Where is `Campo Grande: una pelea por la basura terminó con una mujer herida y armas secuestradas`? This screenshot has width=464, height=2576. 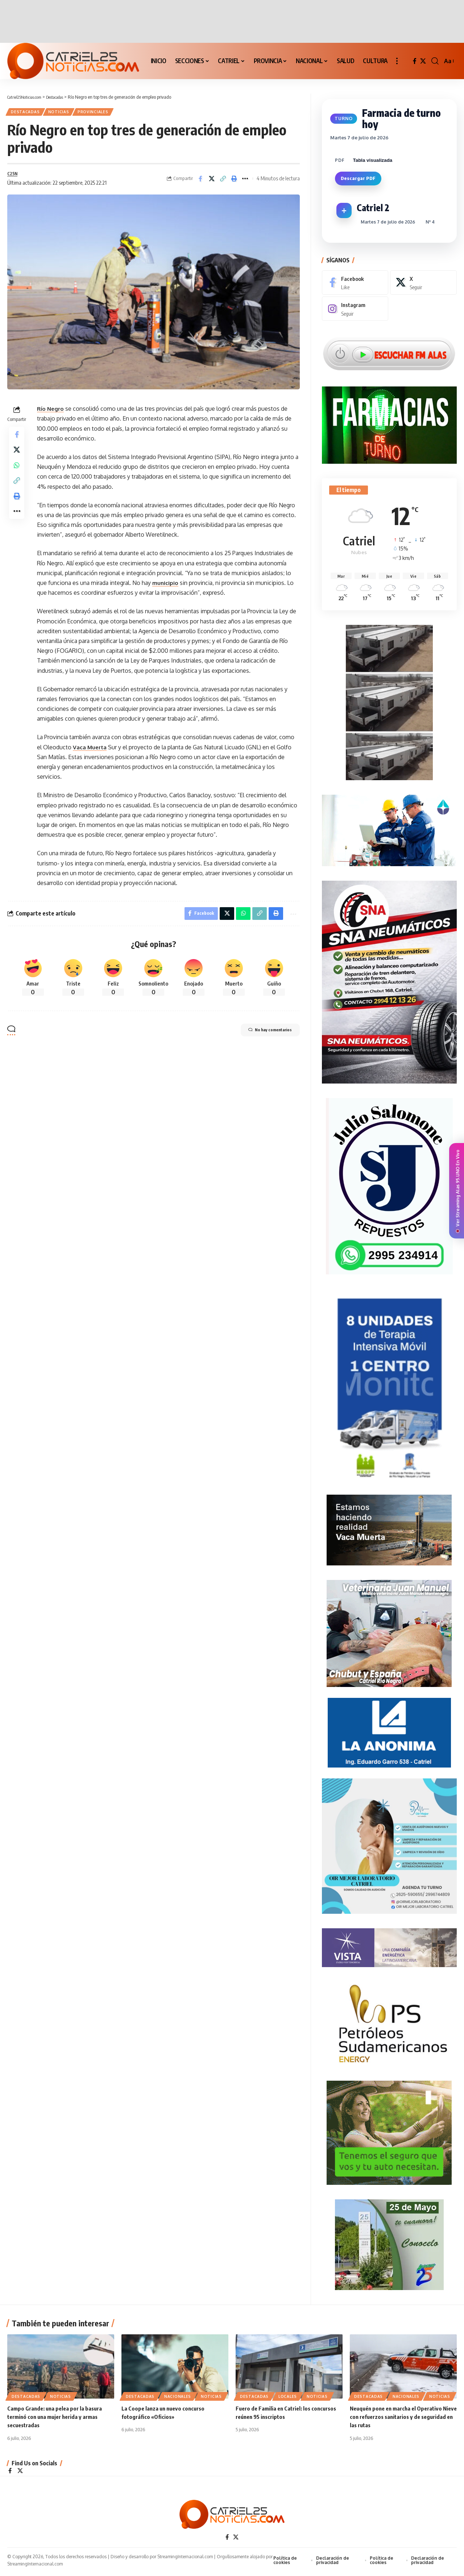 Campo Grande: una pelea por la basura terminó con una mujer herida y armas secuestradas is located at coordinates (57, 2418).